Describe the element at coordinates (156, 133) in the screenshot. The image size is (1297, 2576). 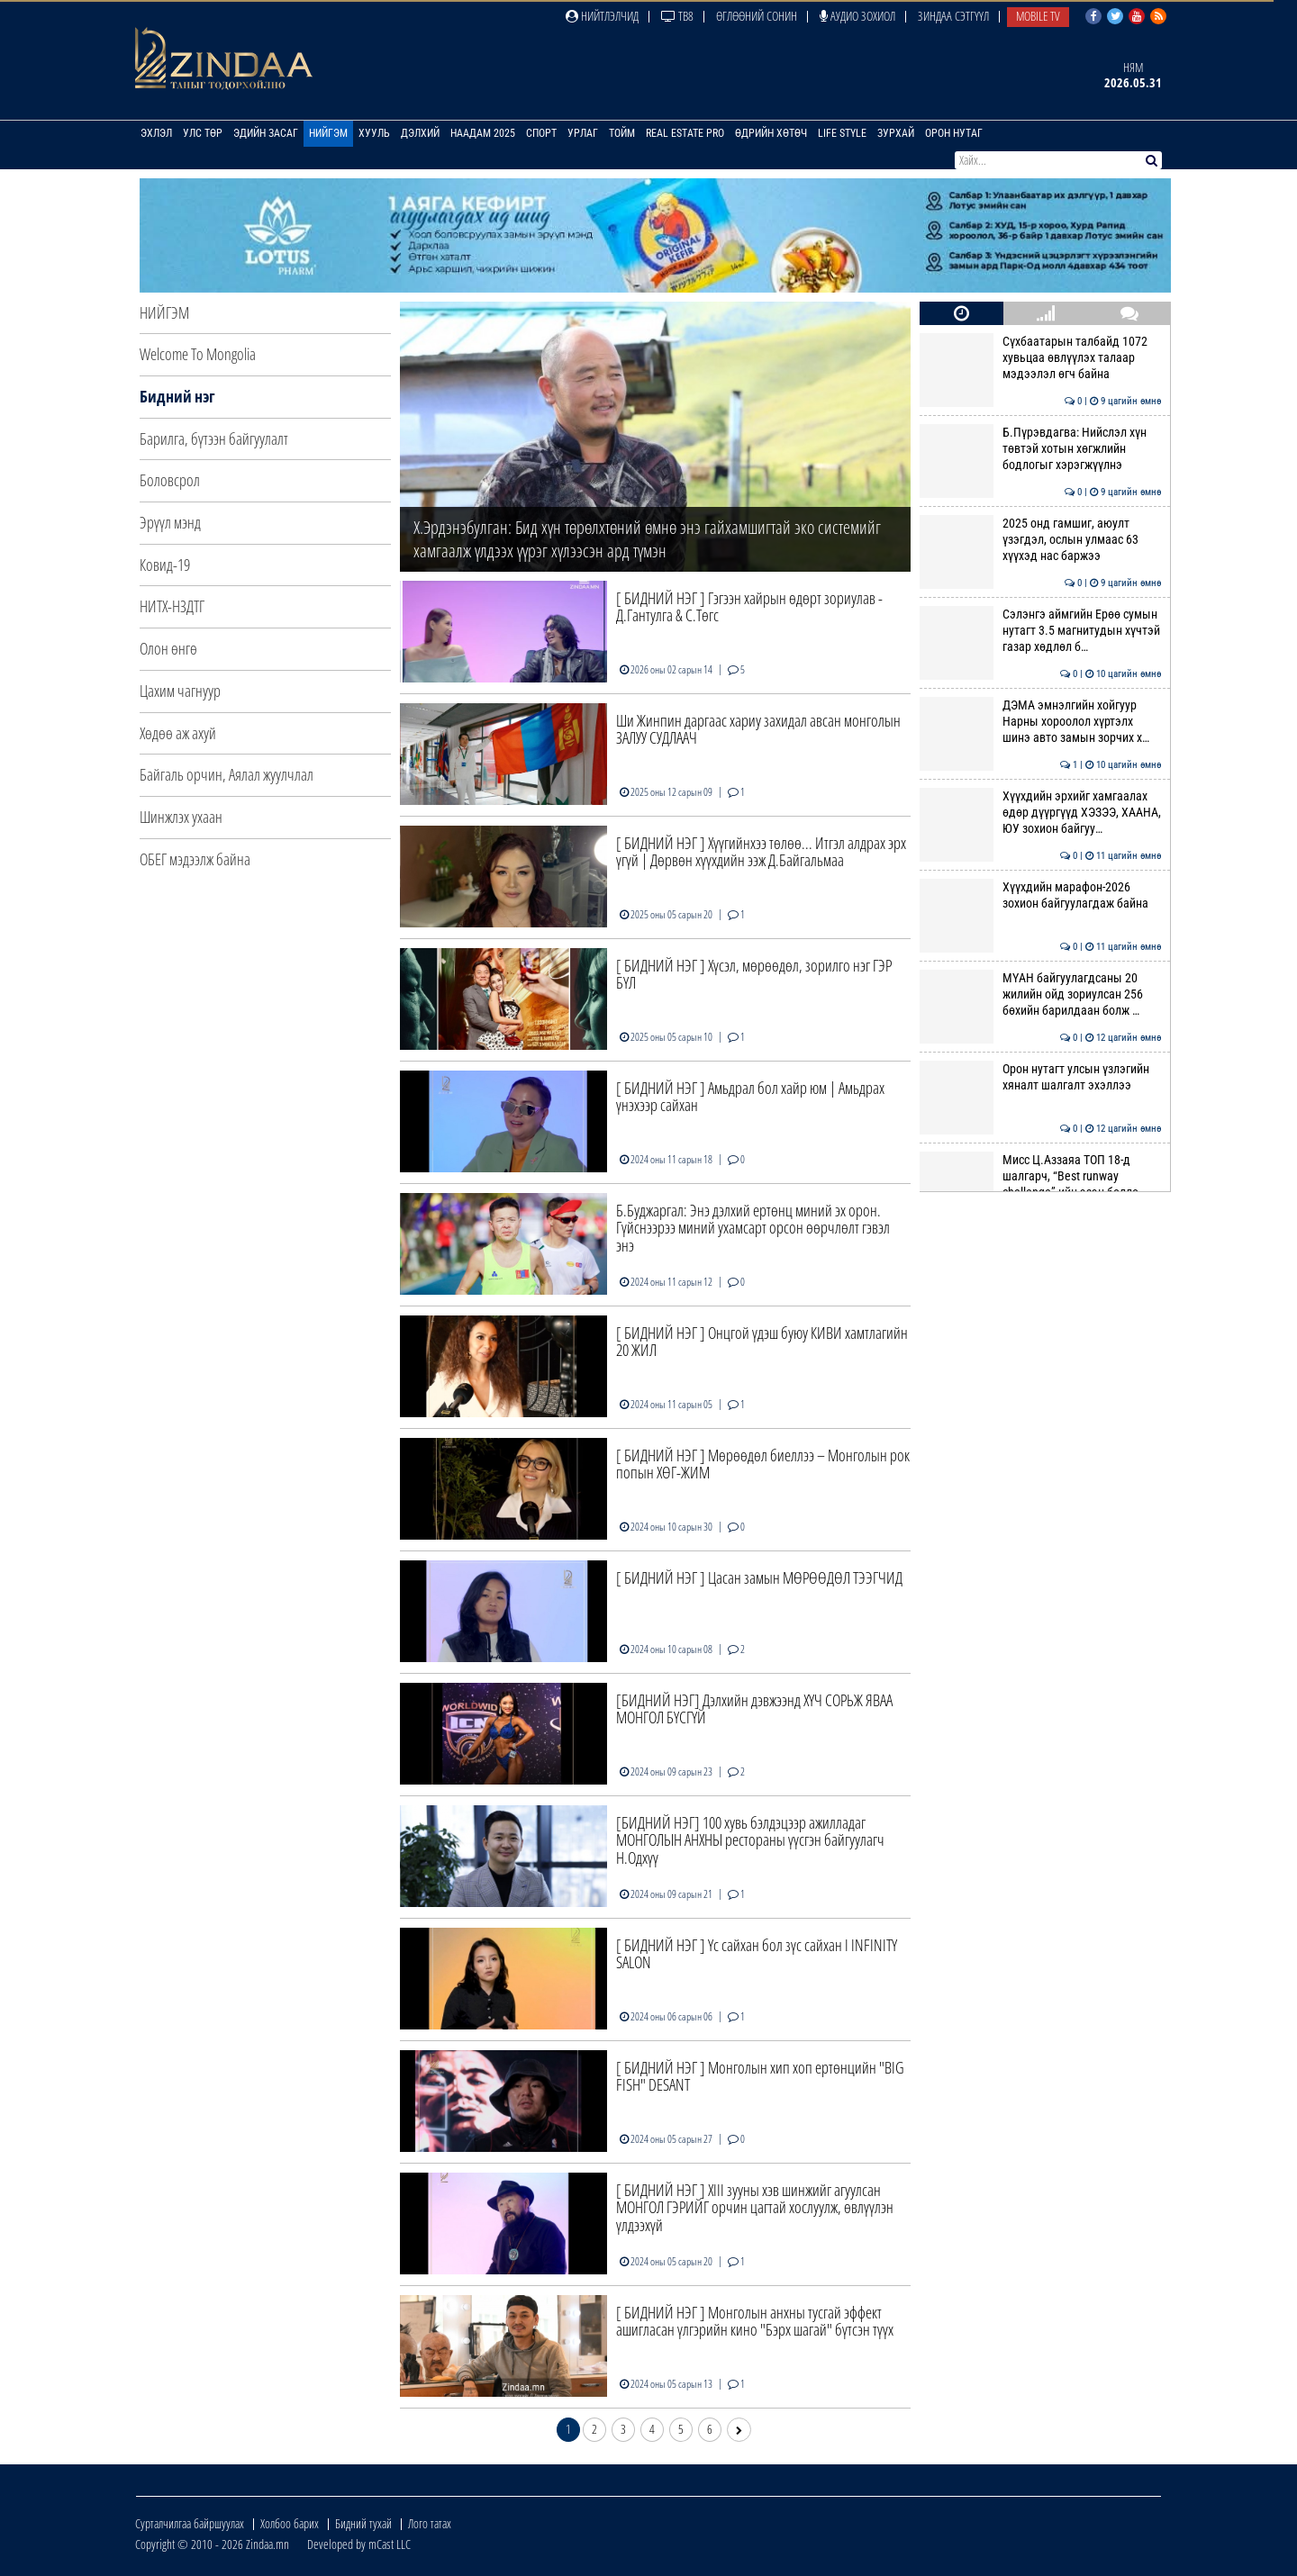
I see `Эхлэл` at that location.